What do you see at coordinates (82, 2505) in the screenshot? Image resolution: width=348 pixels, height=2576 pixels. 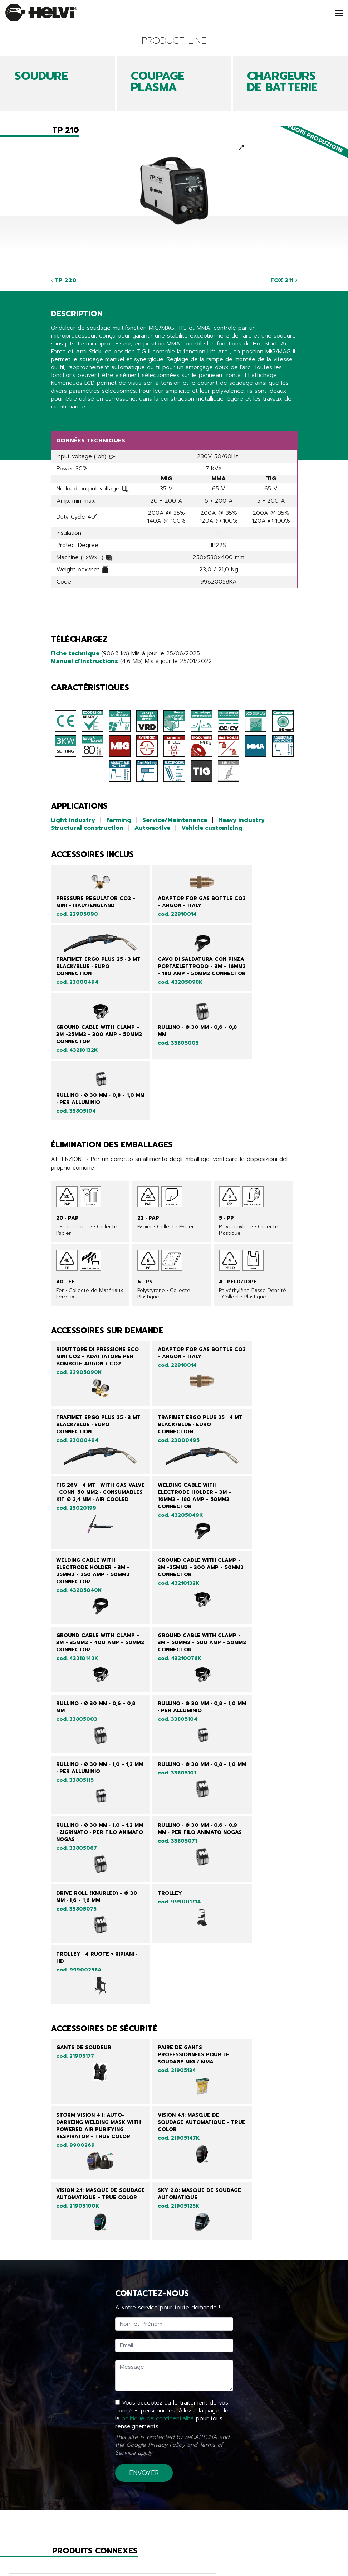 I see `Retour à la liste` at bounding box center [82, 2505].